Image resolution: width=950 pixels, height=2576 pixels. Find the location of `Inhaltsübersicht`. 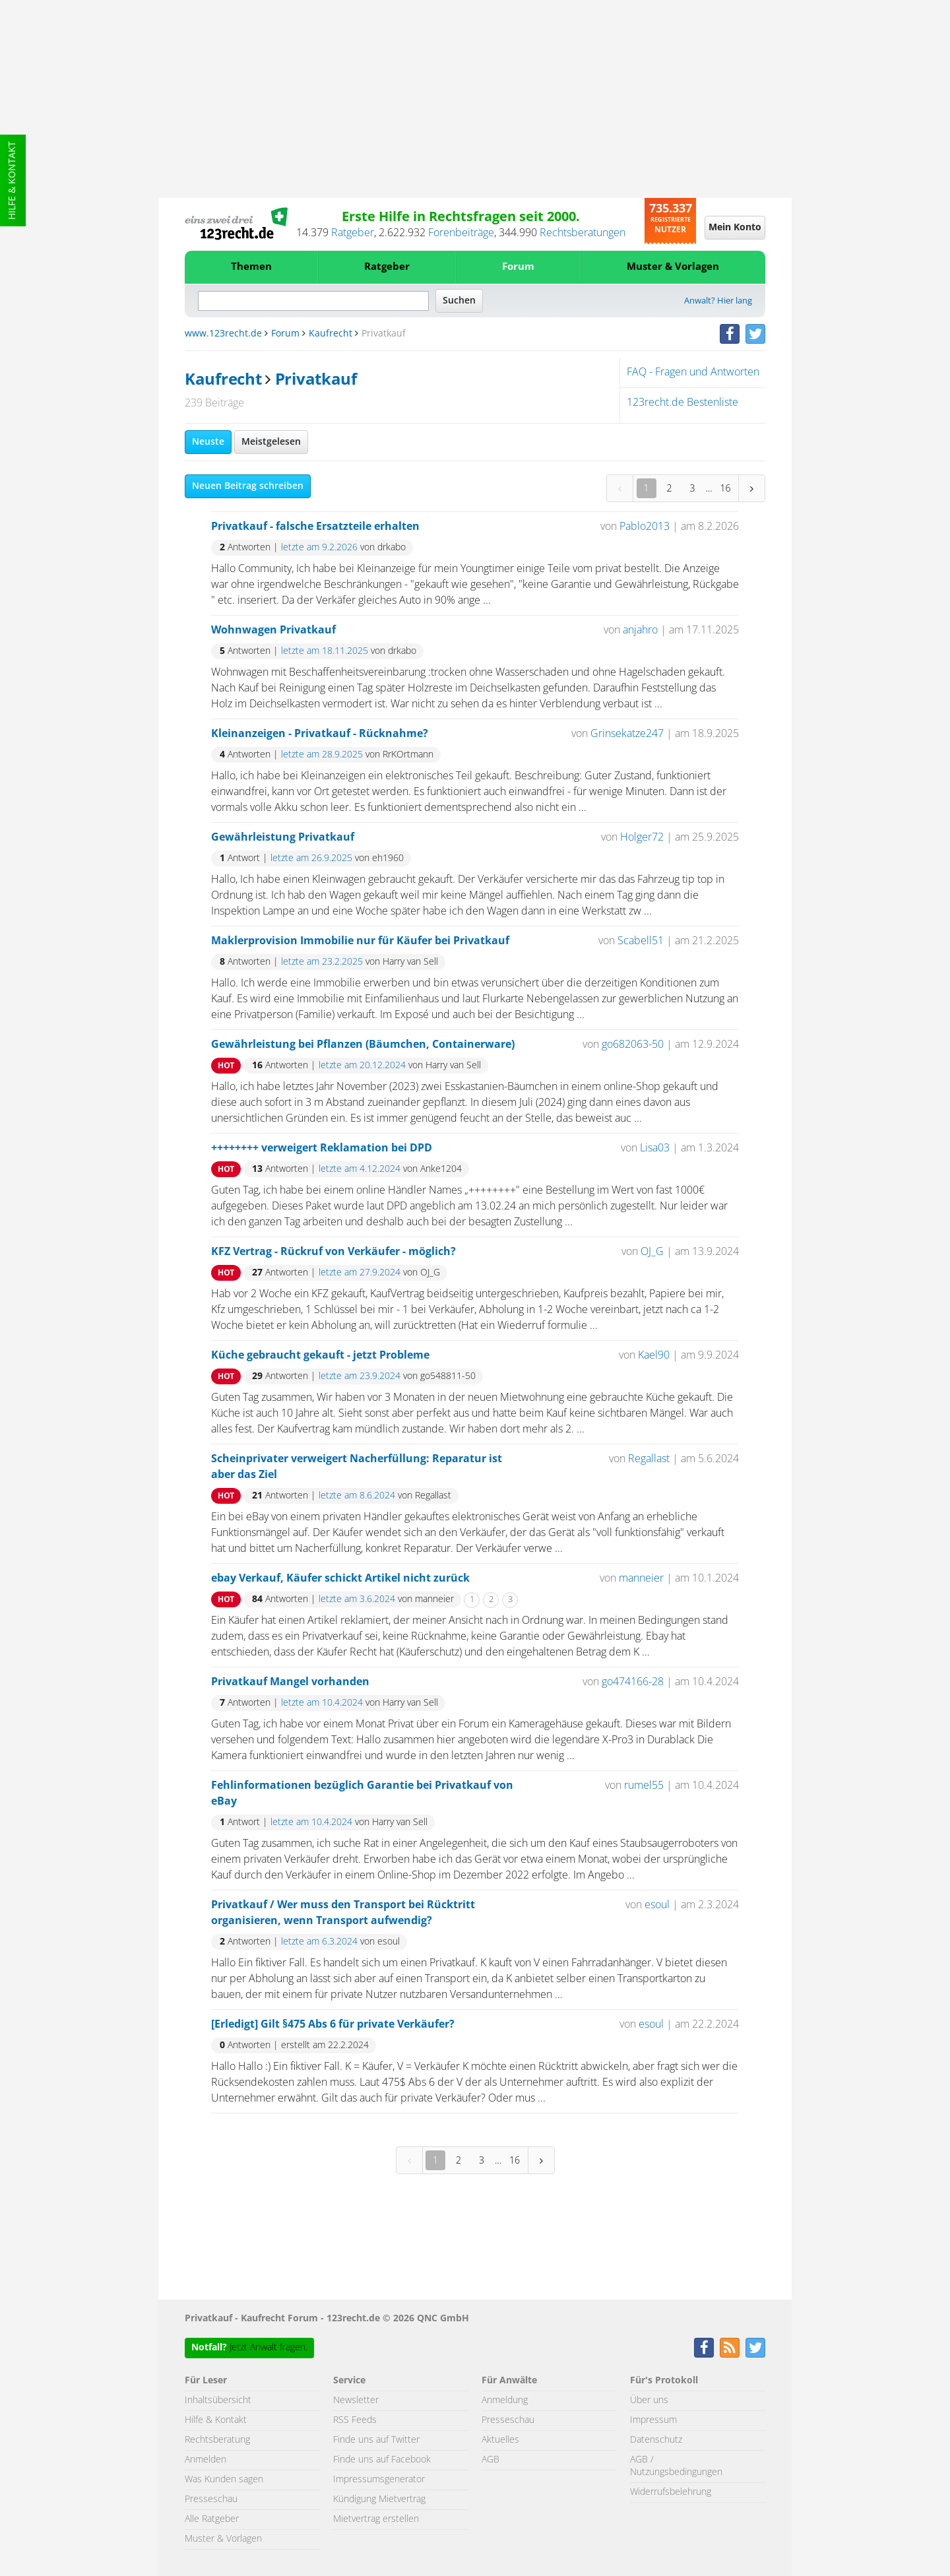

Inhaltsübersicht is located at coordinates (218, 2400).